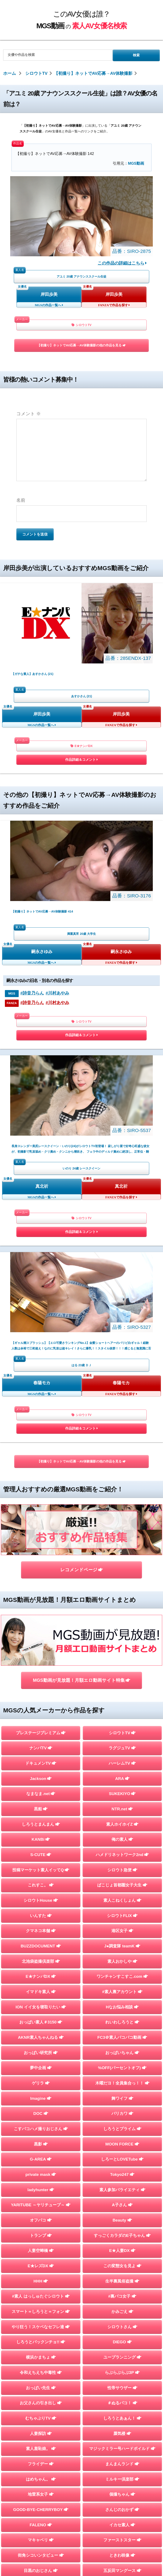  What do you see at coordinates (41, 2377) in the screenshot?
I see `スマート＝しろうと＝フォン` at bounding box center [41, 2377].